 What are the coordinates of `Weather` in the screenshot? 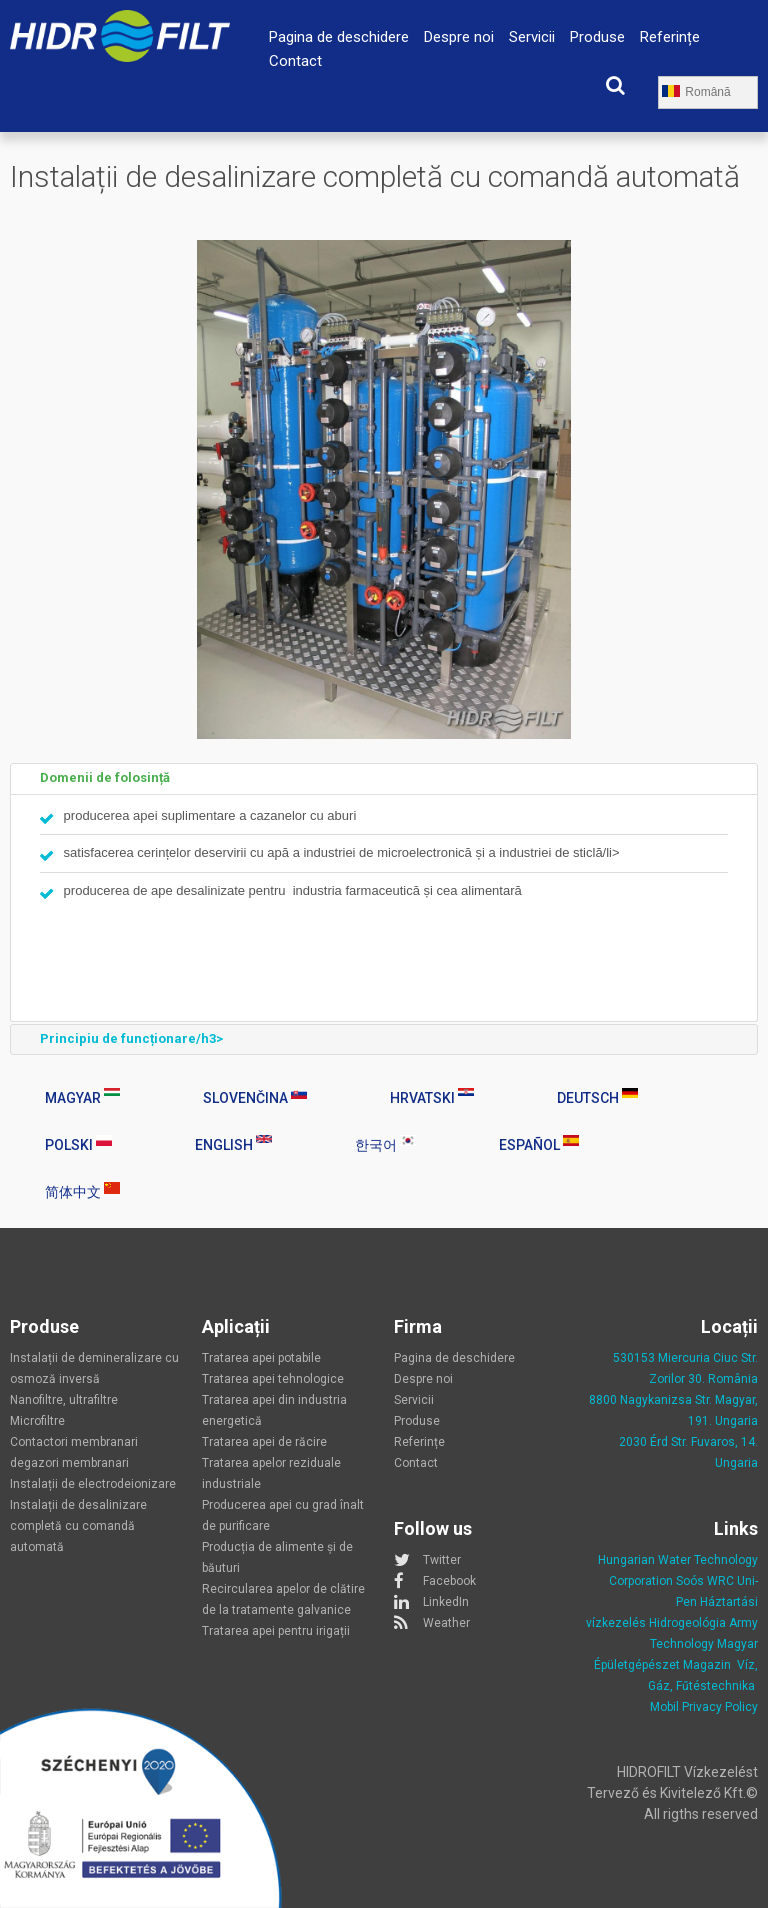 It's located at (446, 1623).